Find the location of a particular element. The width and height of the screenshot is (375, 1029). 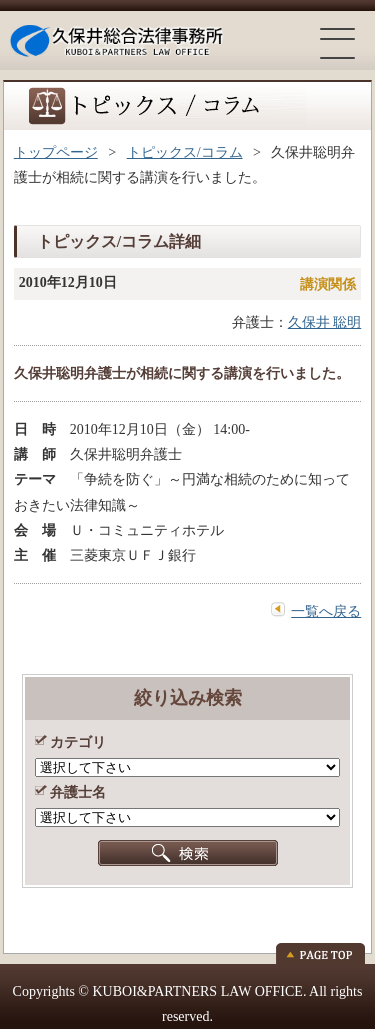

一覧へ戻る is located at coordinates (326, 611).